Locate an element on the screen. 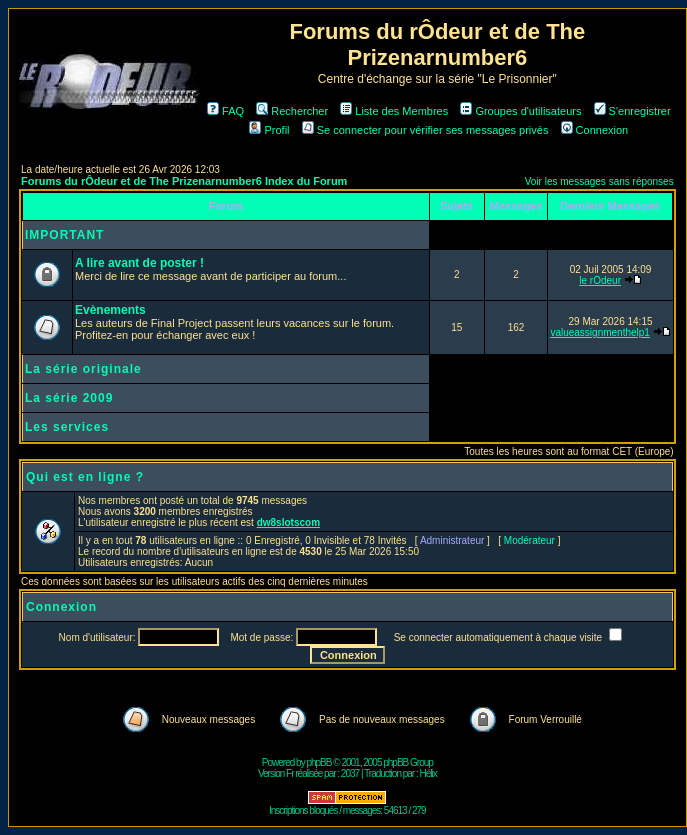 The width and height of the screenshot is (687, 835). A lire avant de poster ! is located at coordinates (139, 263).